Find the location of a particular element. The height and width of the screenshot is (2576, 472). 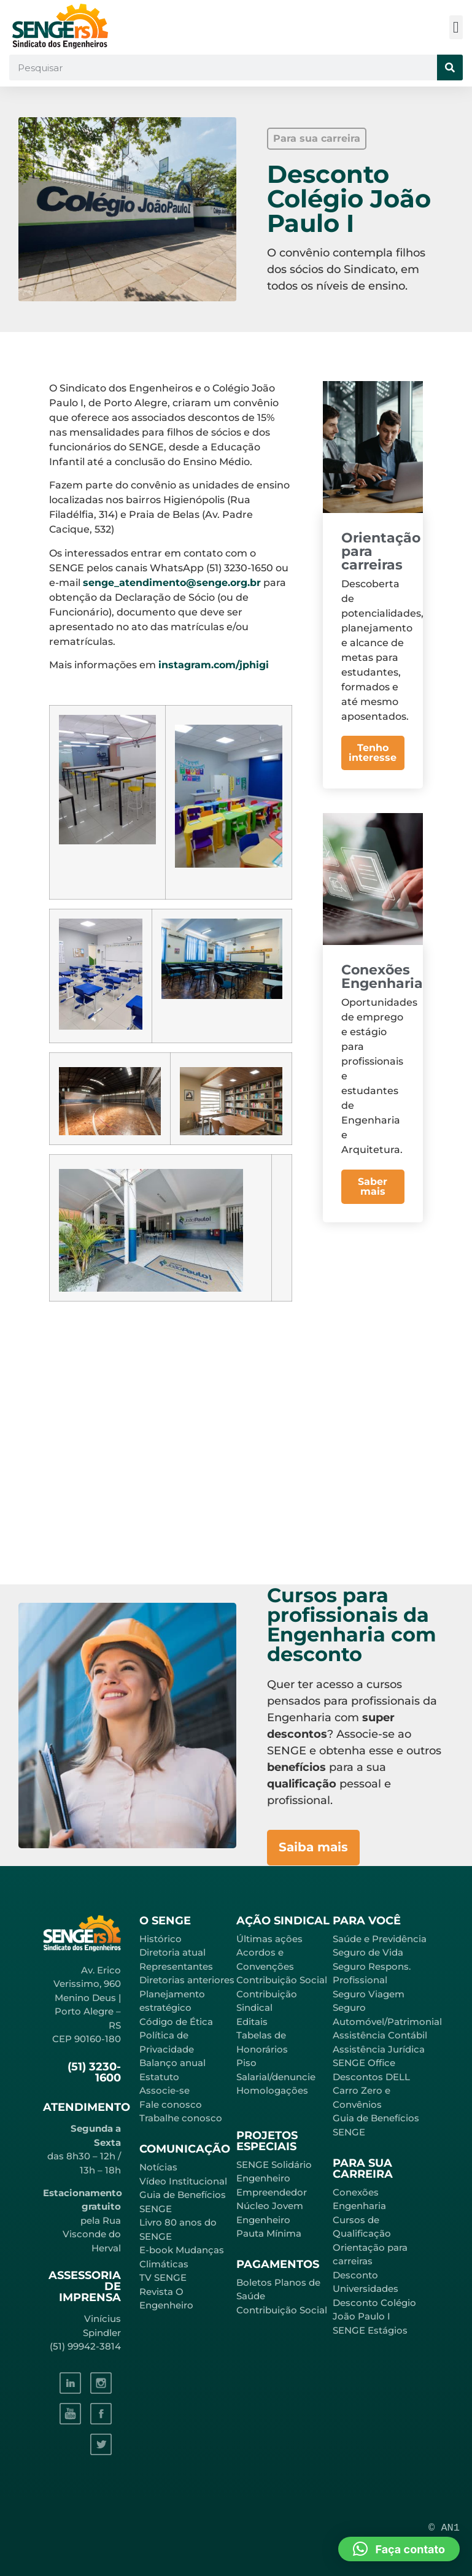

[button] is located at coordinates (456, 27).